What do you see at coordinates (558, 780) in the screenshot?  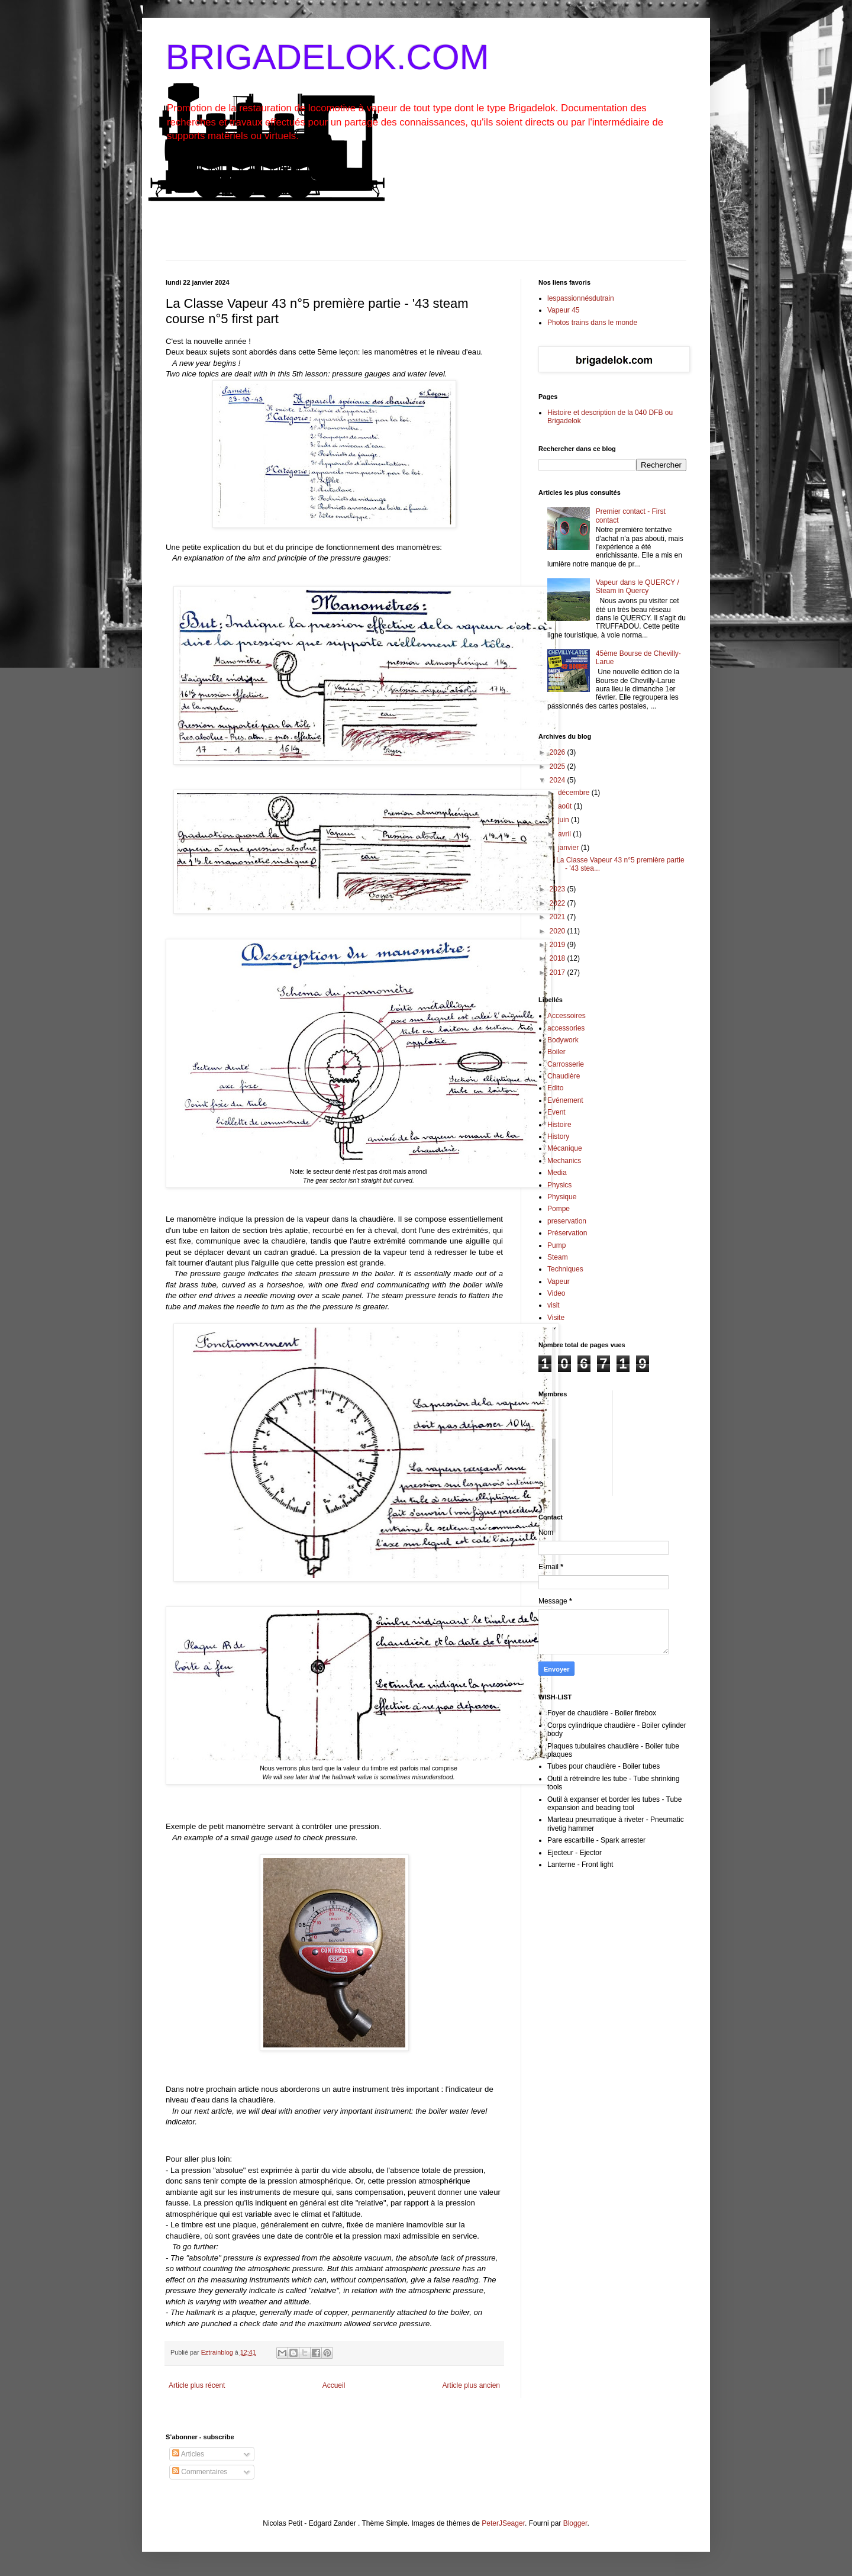 I see `2024` at bounding box center [558, 780].